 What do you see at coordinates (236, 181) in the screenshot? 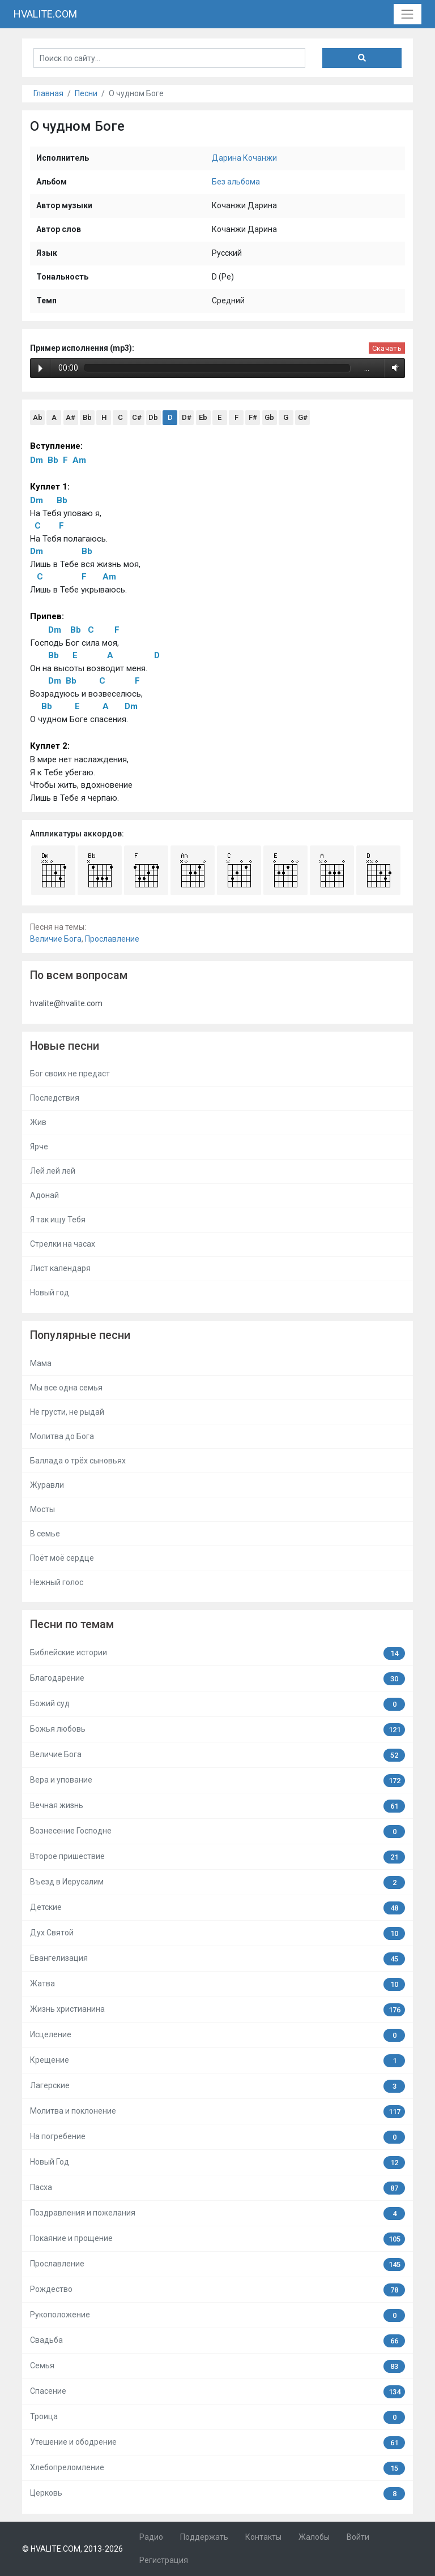
I see `Без альбома` at bounding box center [236, 181].